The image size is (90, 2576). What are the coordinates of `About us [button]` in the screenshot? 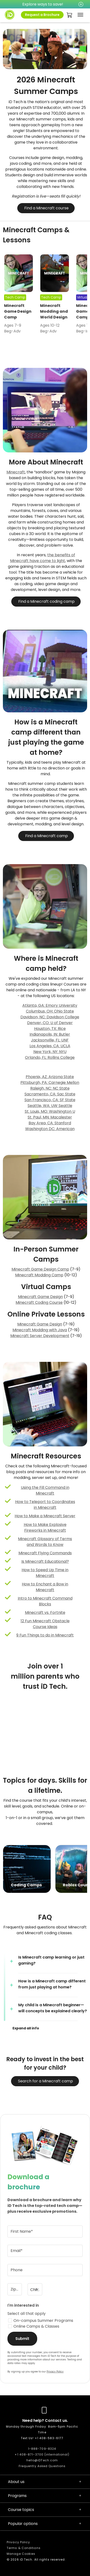 It's located at (45, 2482).